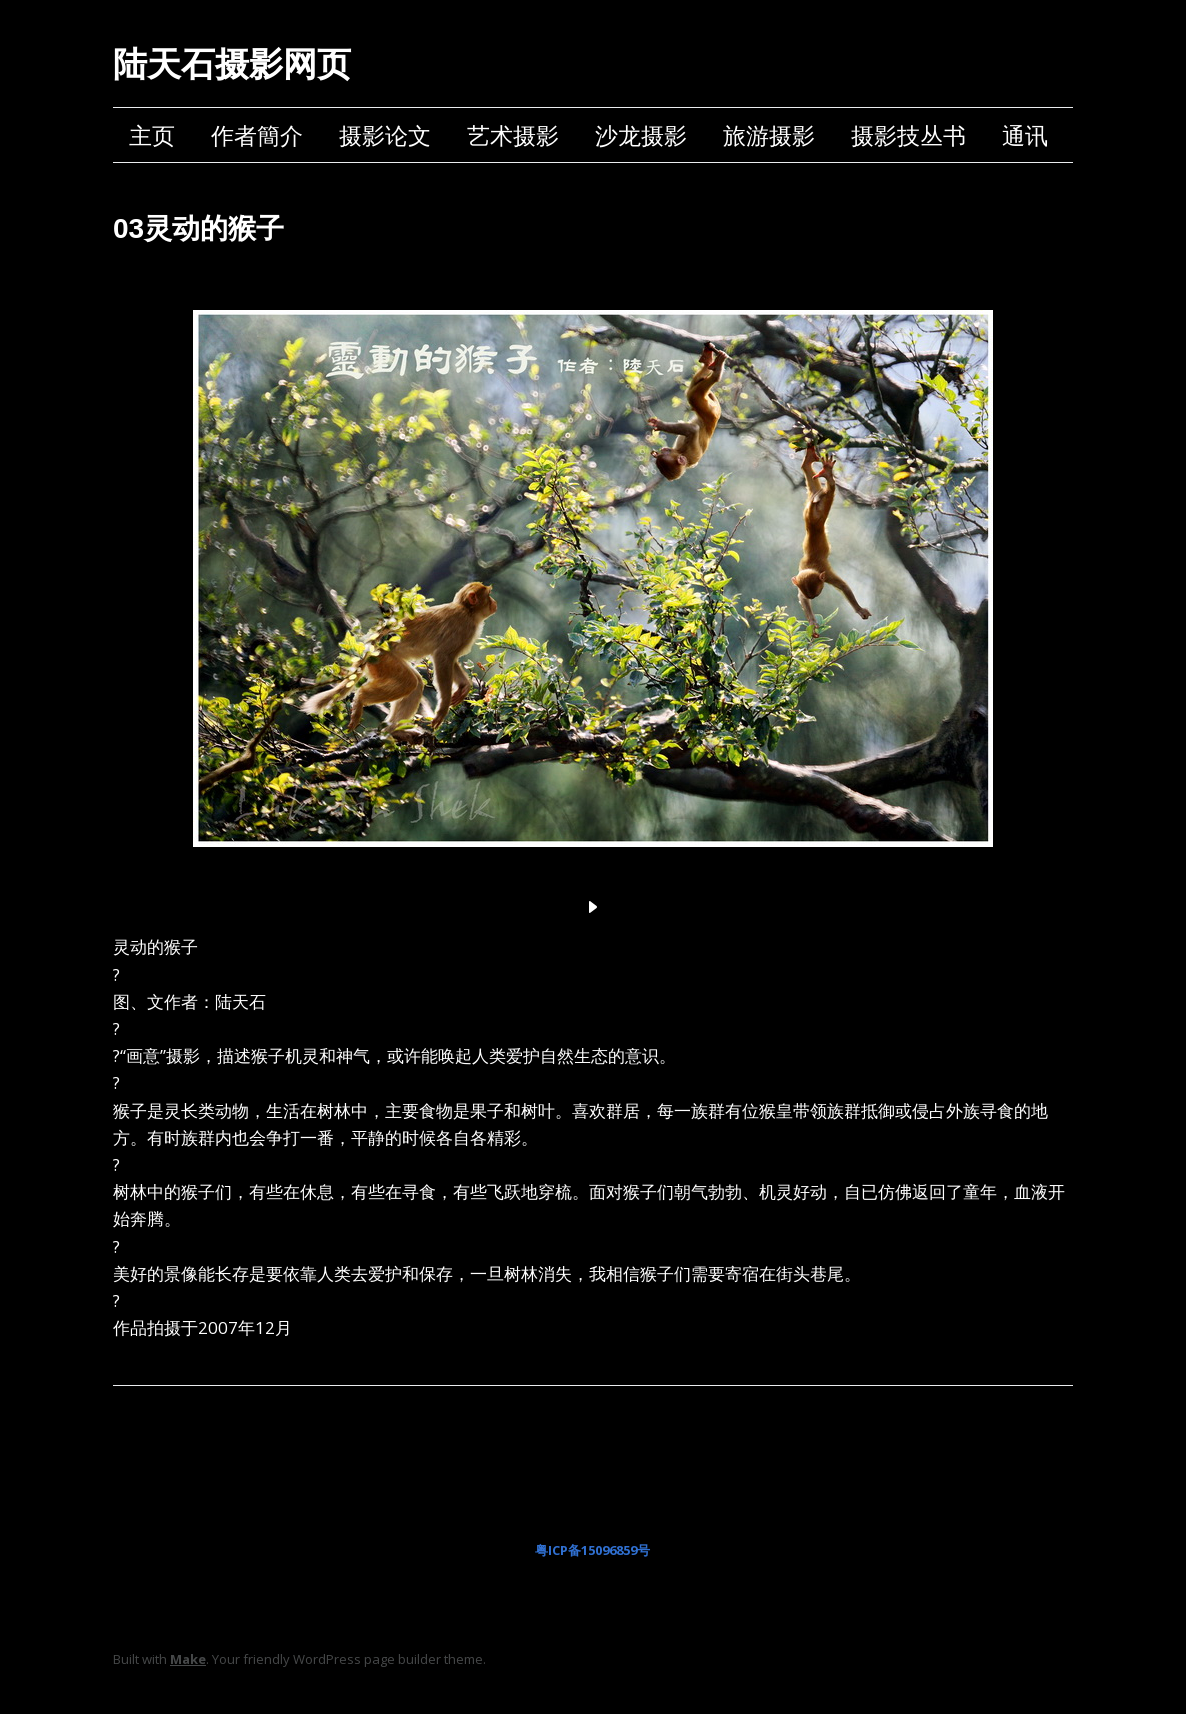  What do you see at coordinates (908, 135) in the screenshot?
I see `摄影技丛书` at bounding box center [908, 135].